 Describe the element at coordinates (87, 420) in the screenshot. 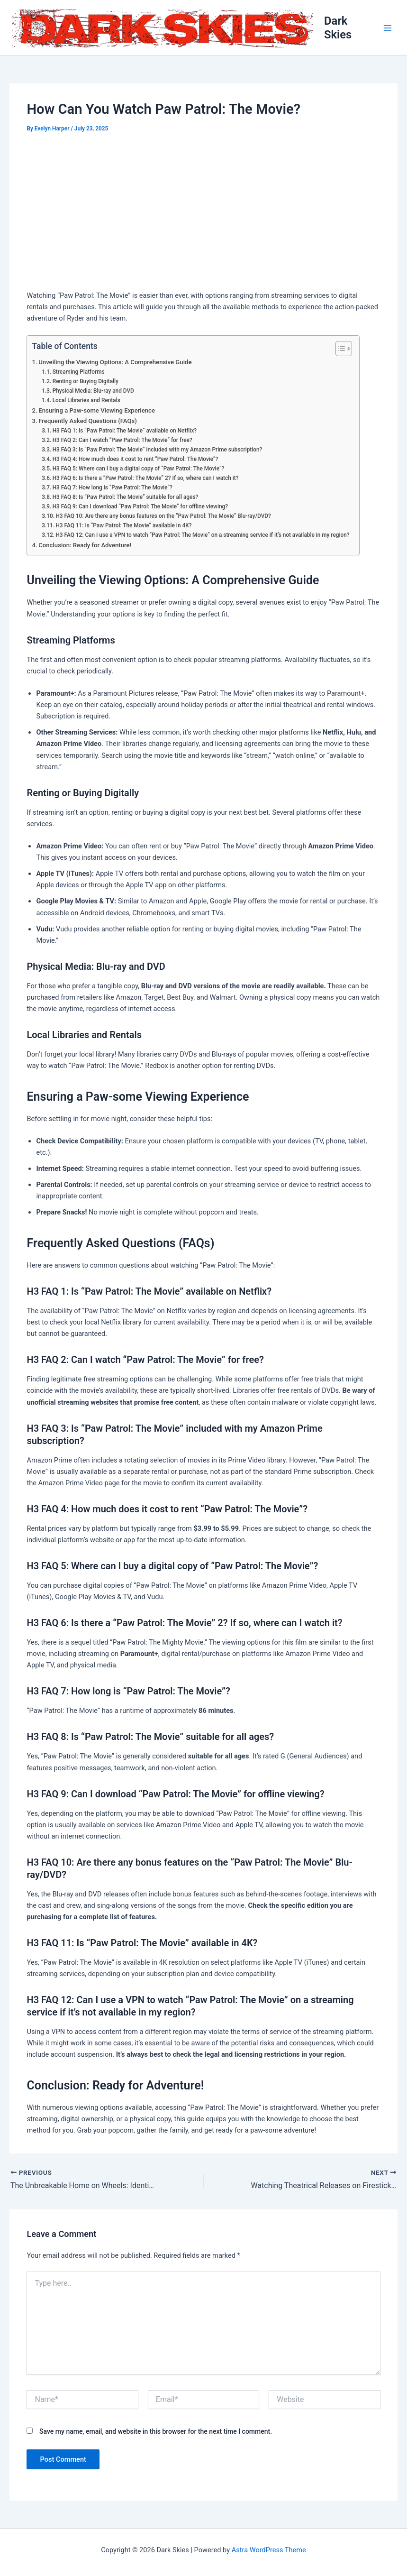

I see `Frequently Asked Questions (FAQs)` at that location.